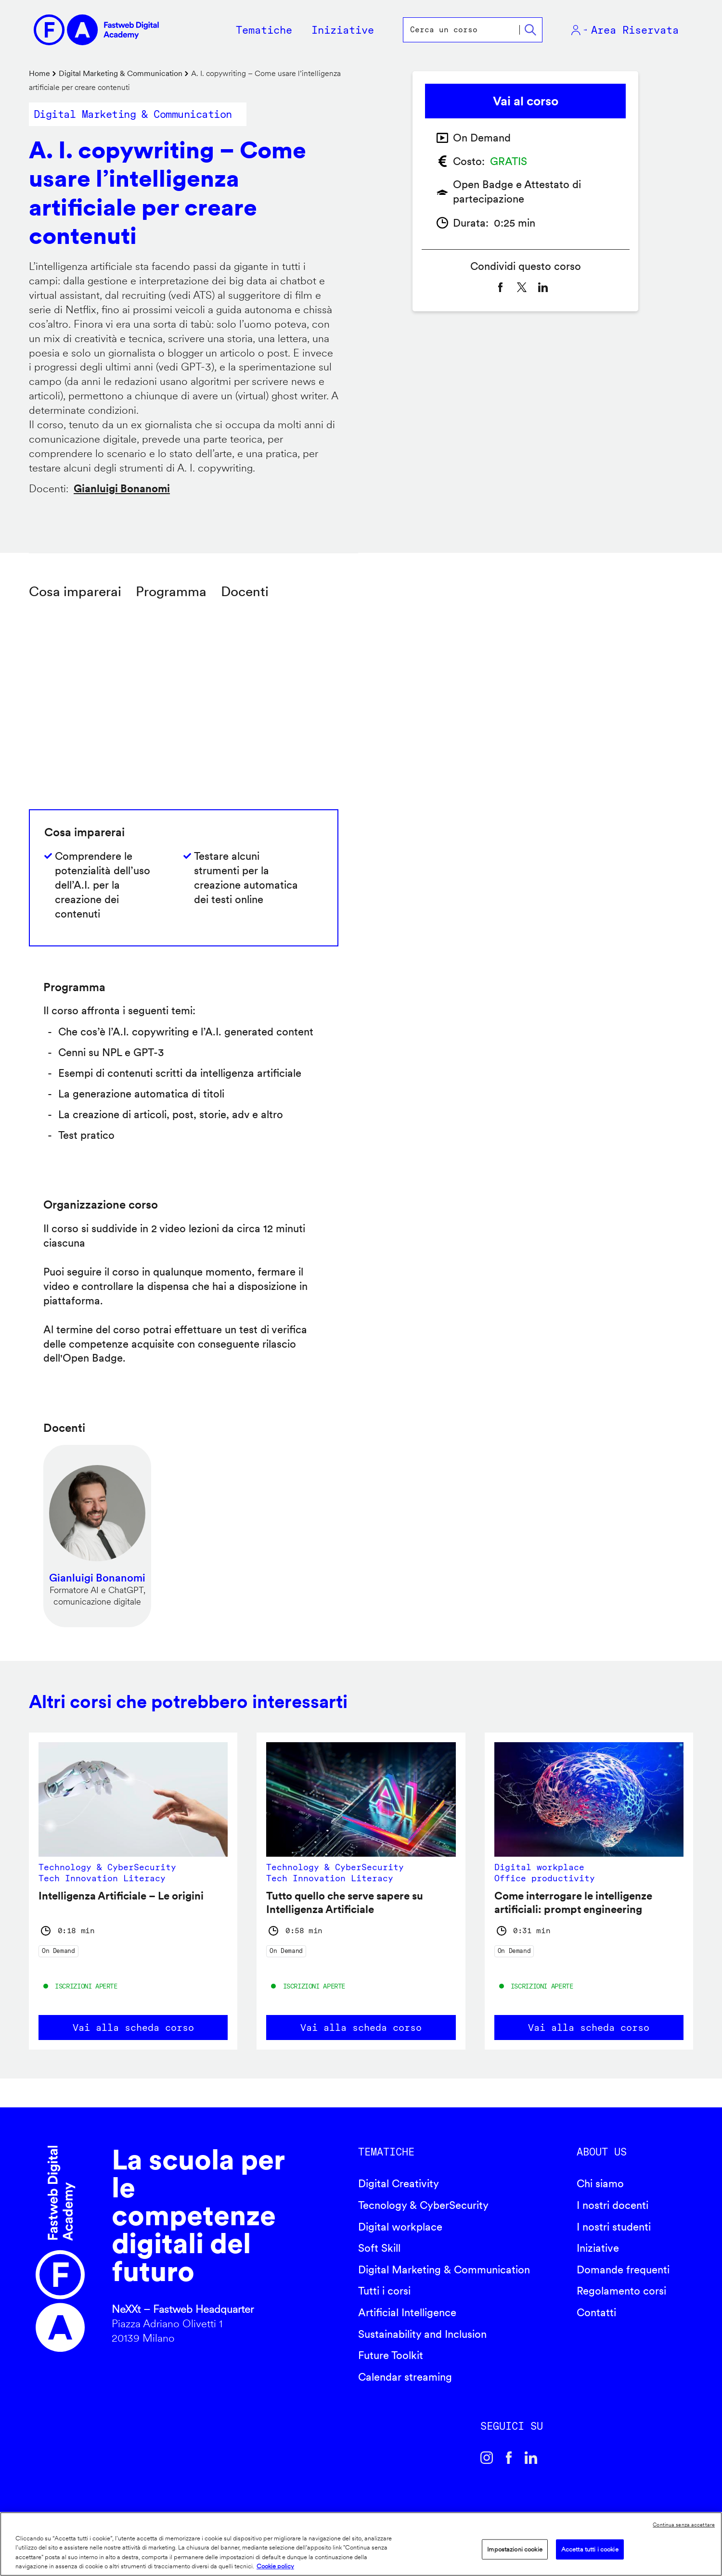 The image size is (722, 2576). I want to click on Instagram, so click(486, 2457).